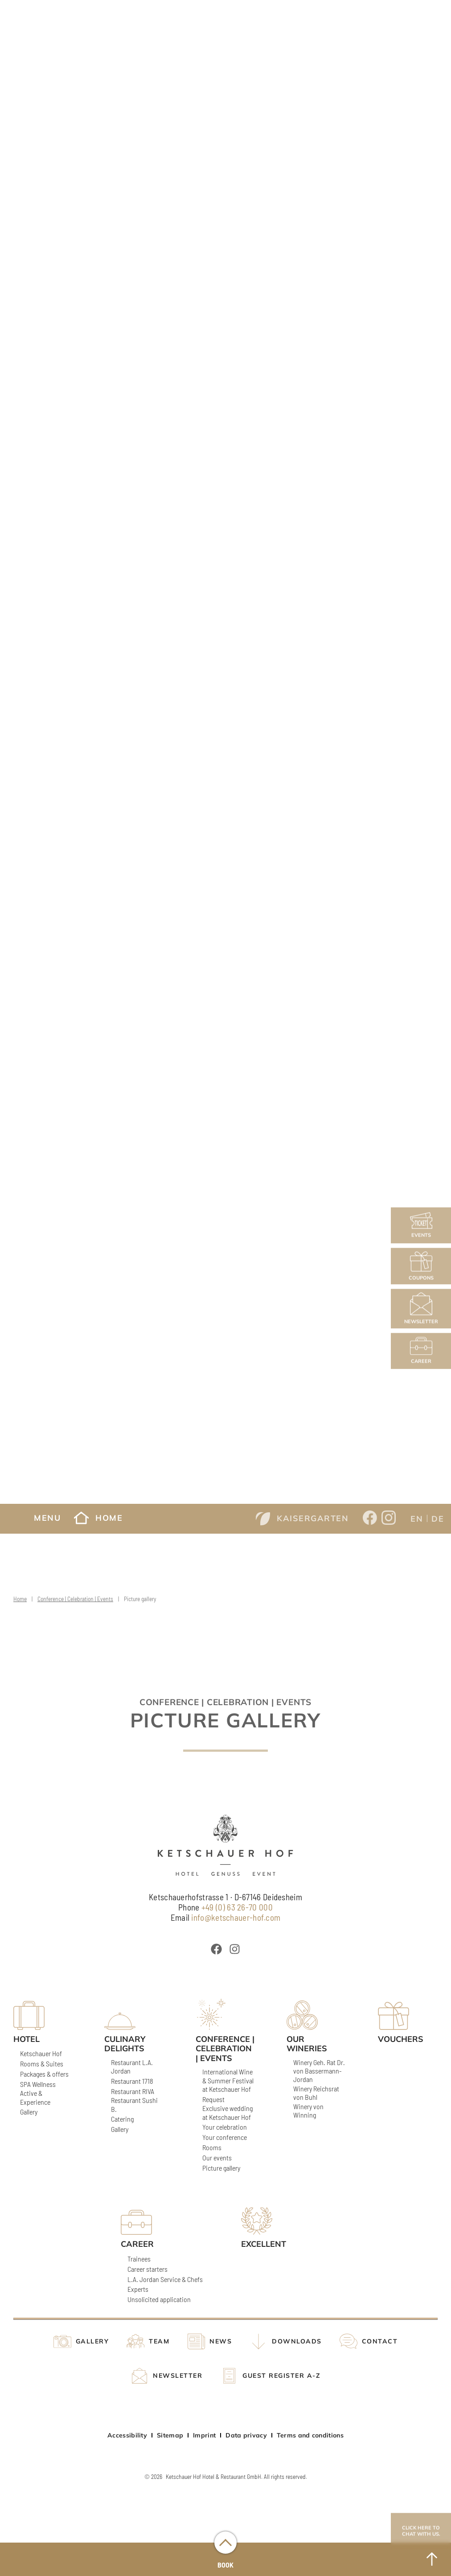 This screenshot has height=2576, width=451. What do you see at coordinates (281, 2376) in the screenshot?
I see `Guest register A-Z` at bounding box center [281, 2376].